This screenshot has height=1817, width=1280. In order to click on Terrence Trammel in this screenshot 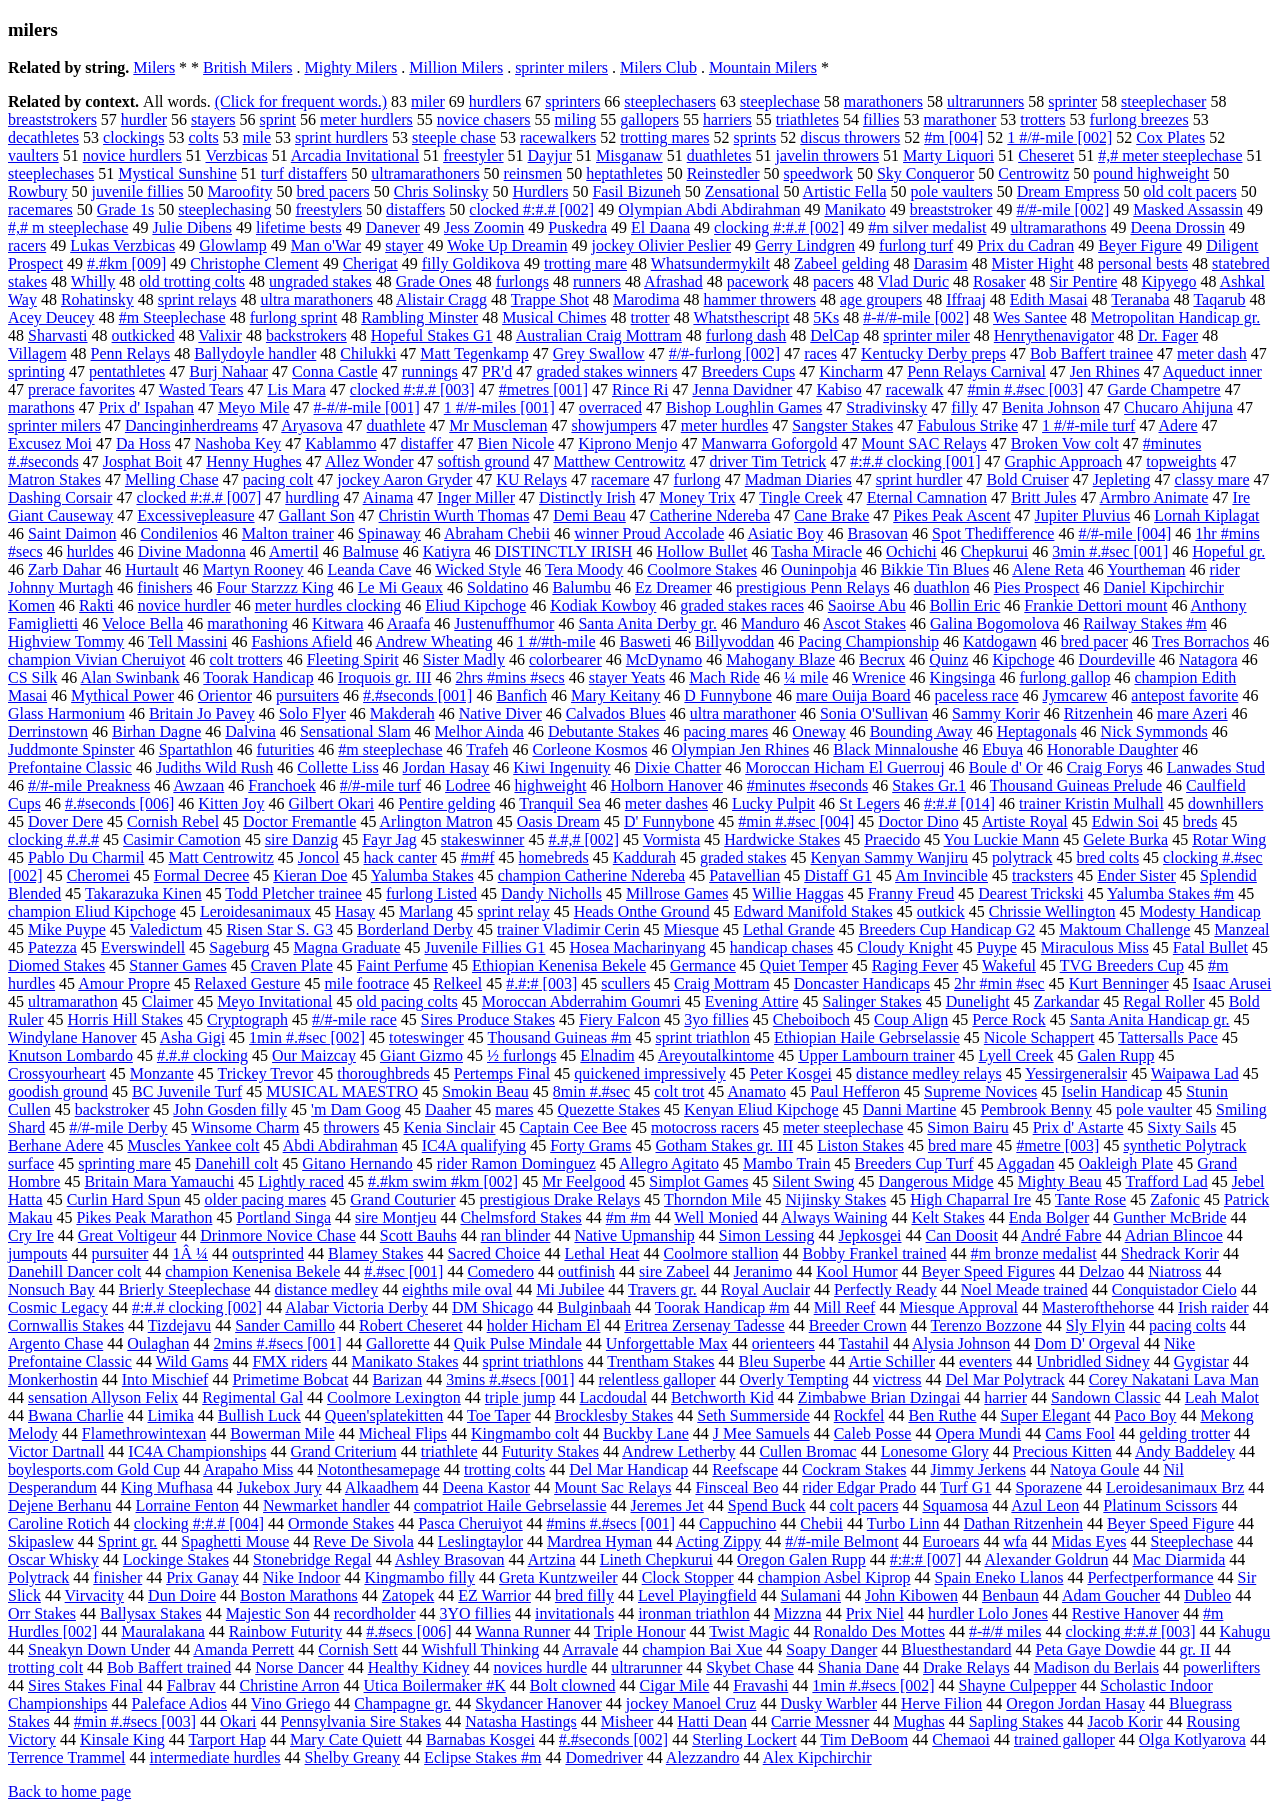, I will do `click(67, 1757)`.